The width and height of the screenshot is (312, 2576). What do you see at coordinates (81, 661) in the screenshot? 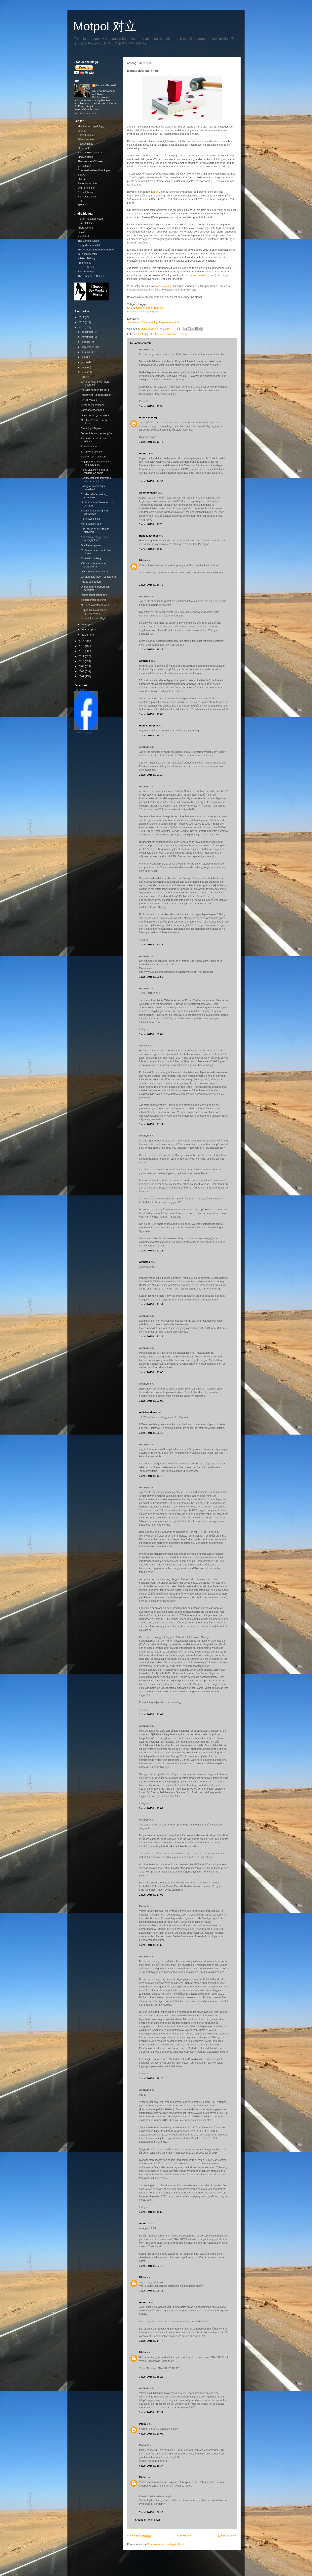
I see `2010` at bounding box center [81, 661].